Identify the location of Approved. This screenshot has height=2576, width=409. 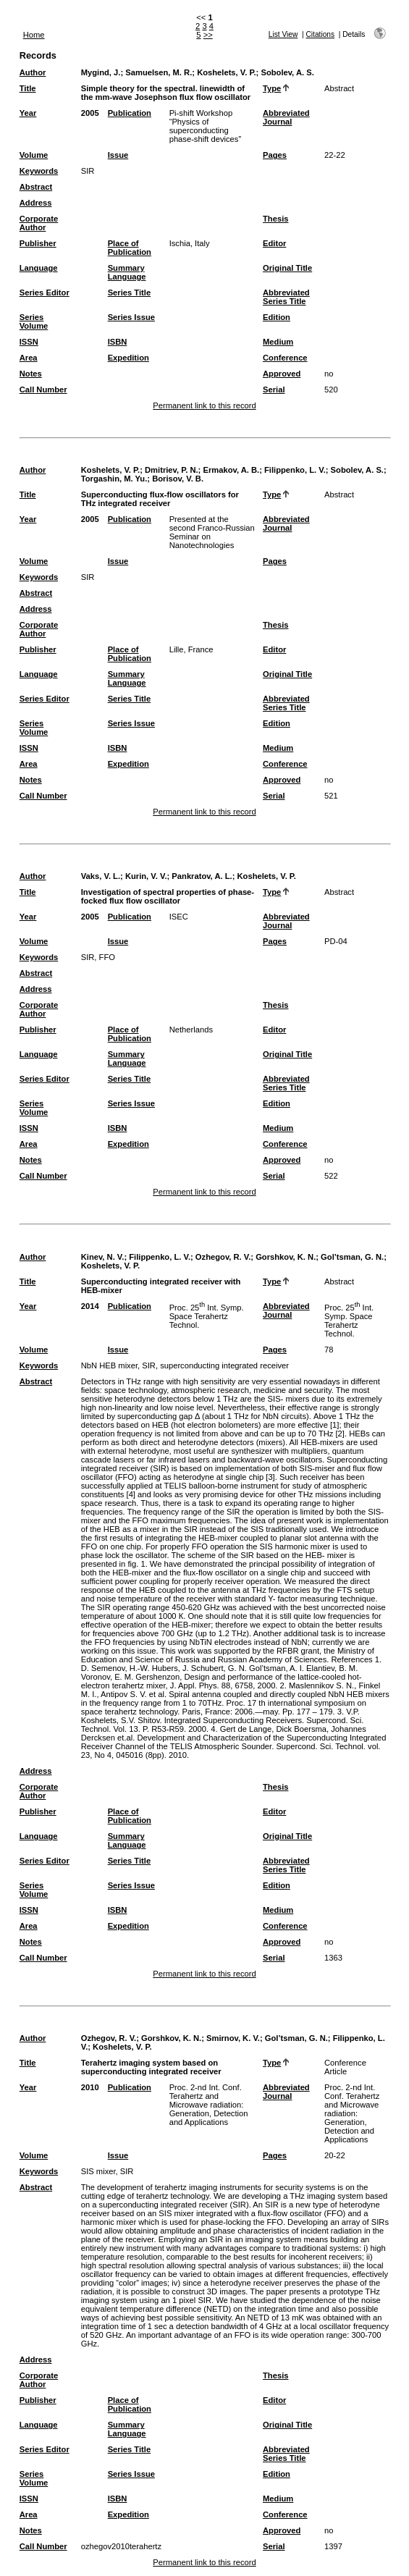
(281, 373).